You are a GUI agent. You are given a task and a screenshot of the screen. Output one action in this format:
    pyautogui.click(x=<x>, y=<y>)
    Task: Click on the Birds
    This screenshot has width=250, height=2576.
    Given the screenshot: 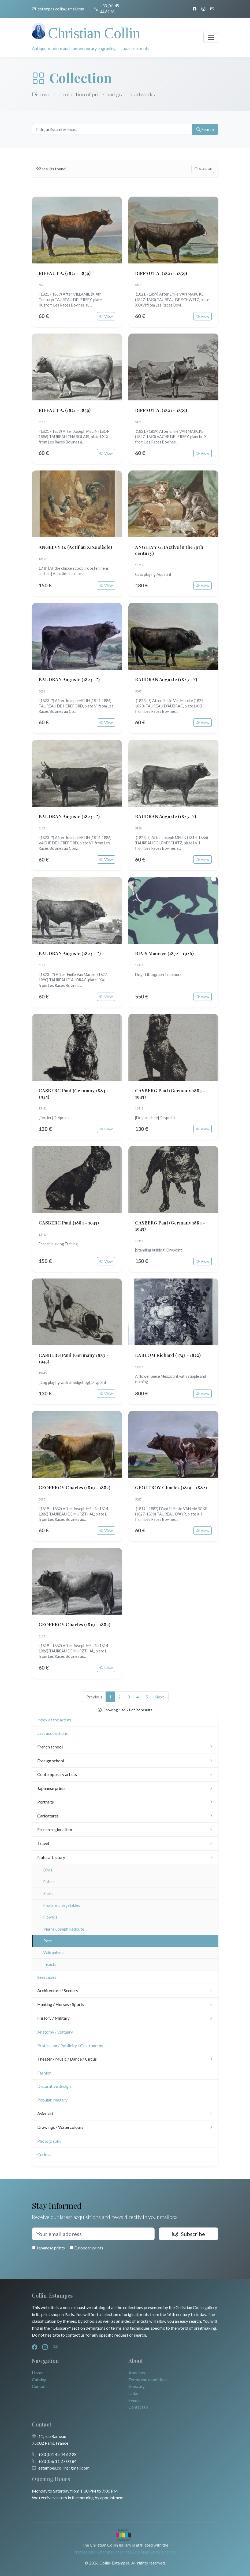 What is the action you would take?
    pyautogui.click(x=47, y=1870)
    